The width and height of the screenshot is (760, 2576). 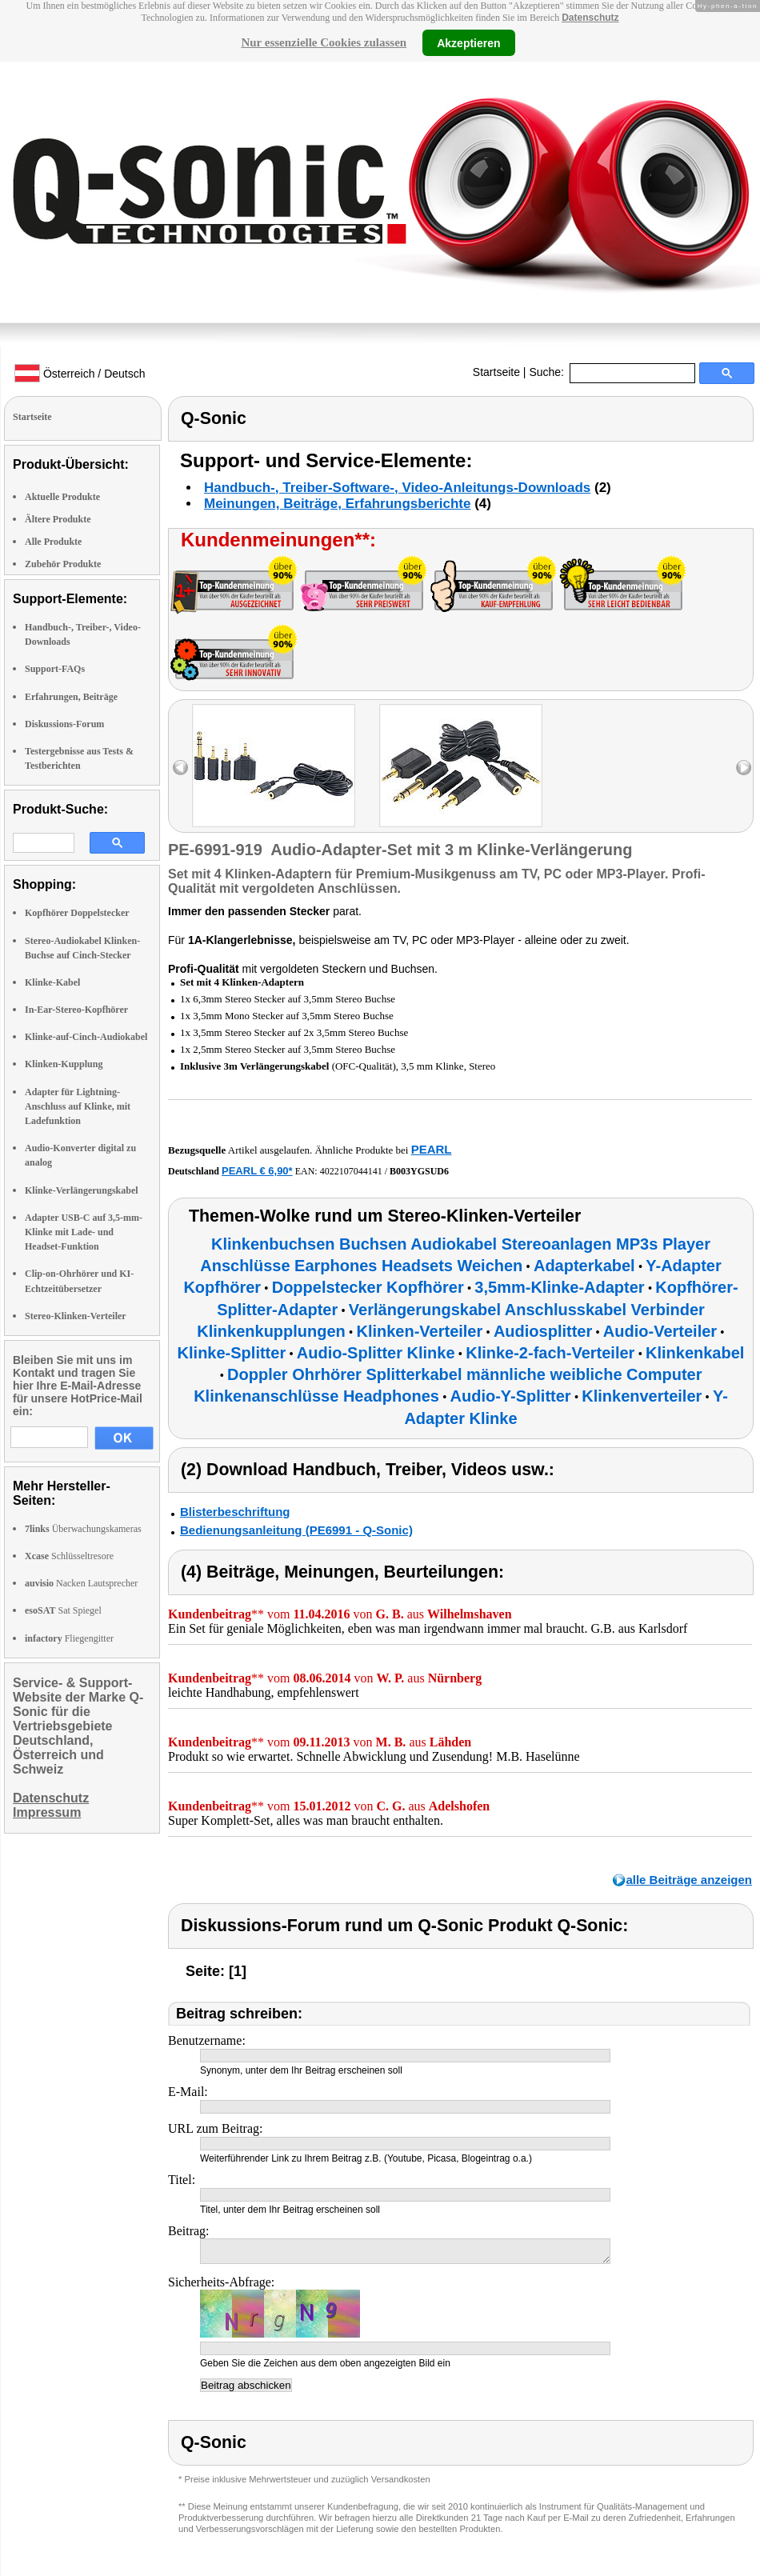 What do you see at coordinates (397, 487) in the screenshot?
I see `Handbuch-, Treiber-Software-, Video-Anleitungs-Downloads` at bounding box center [397, 487].